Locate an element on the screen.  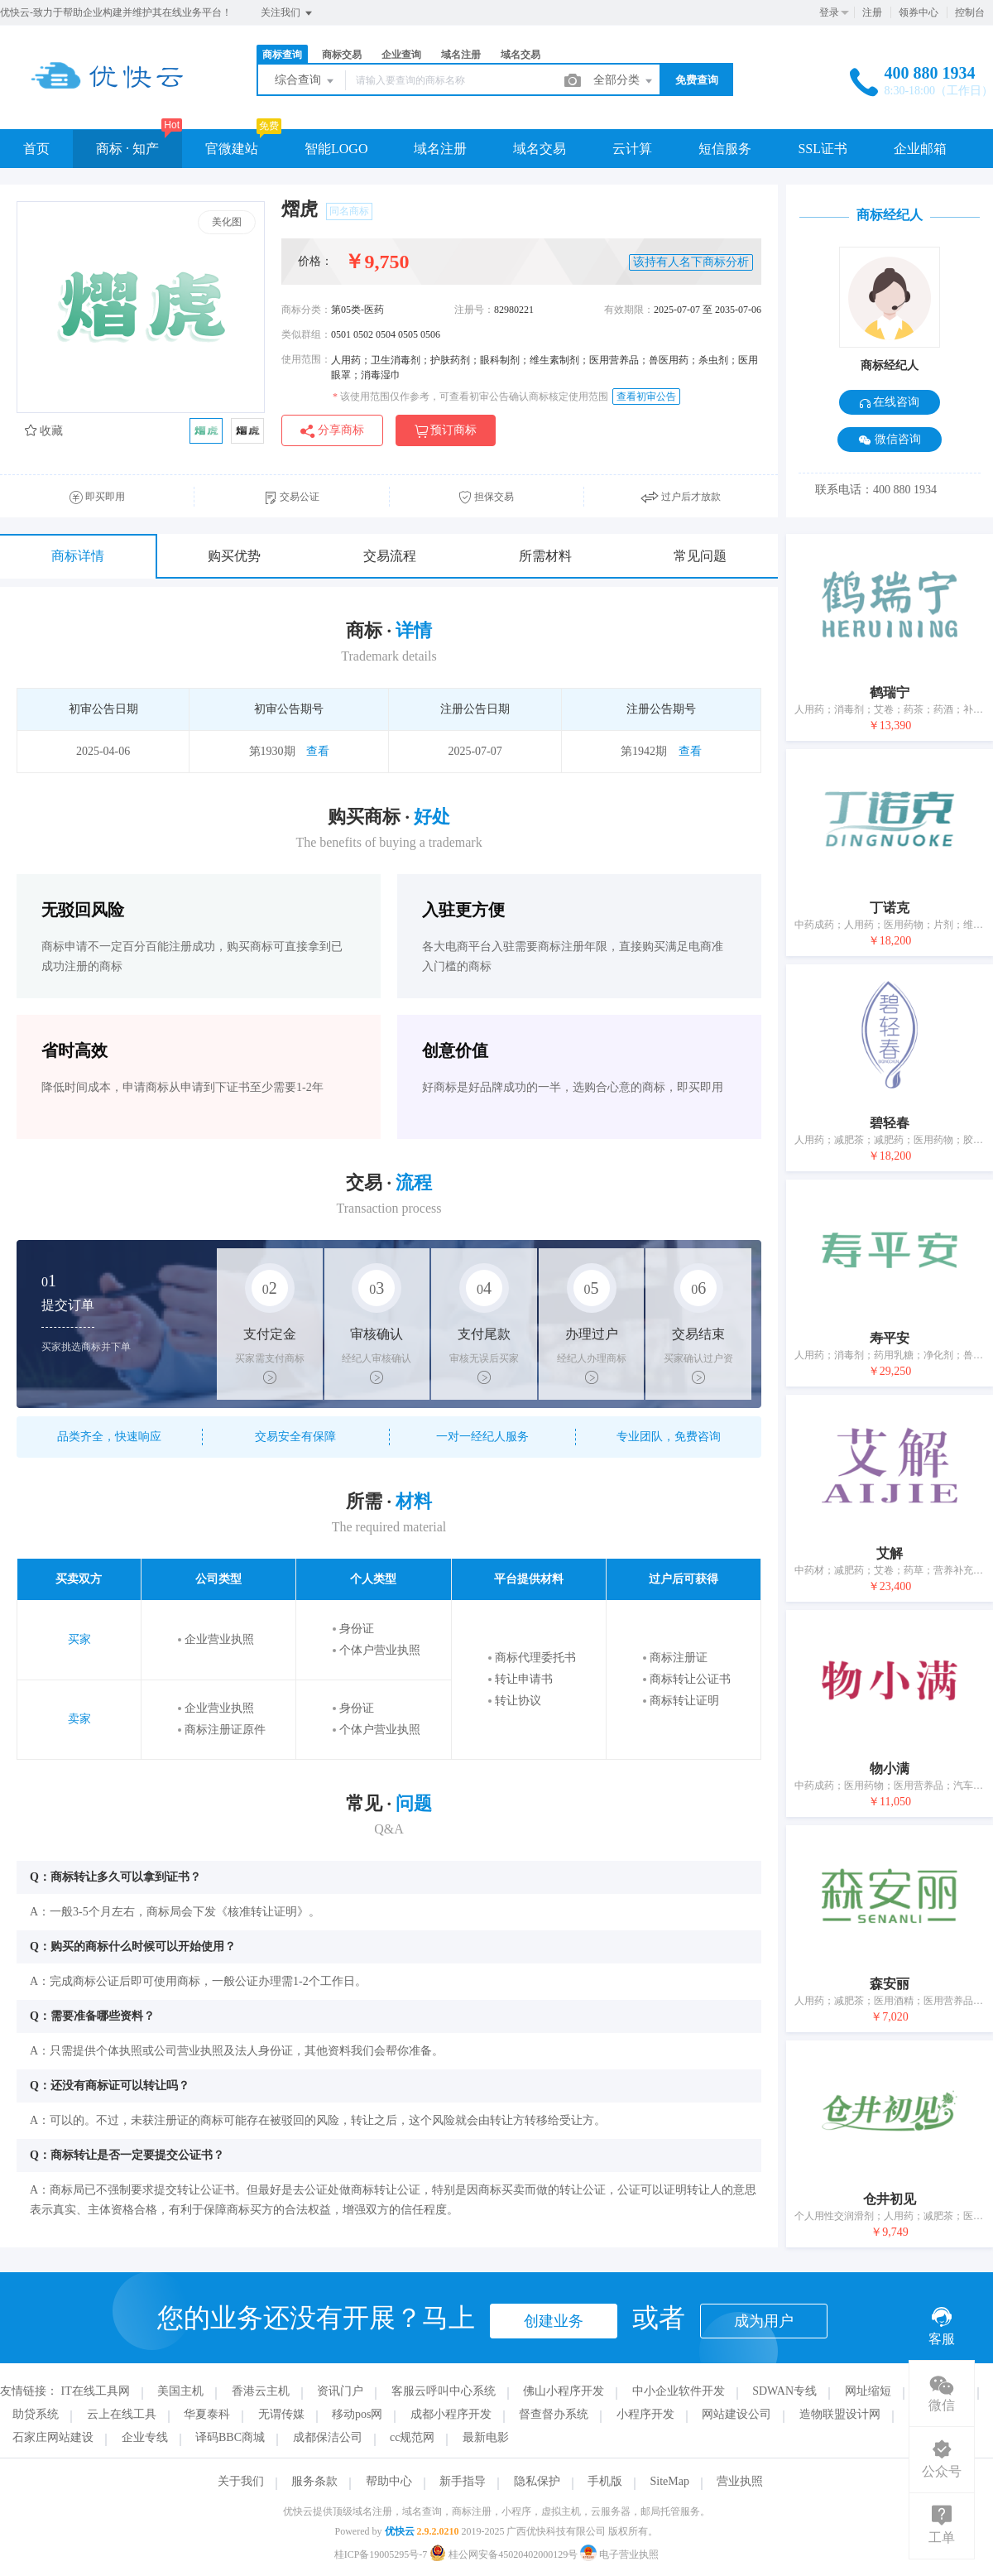
营业执照 is located at coordinates (740, 2481).